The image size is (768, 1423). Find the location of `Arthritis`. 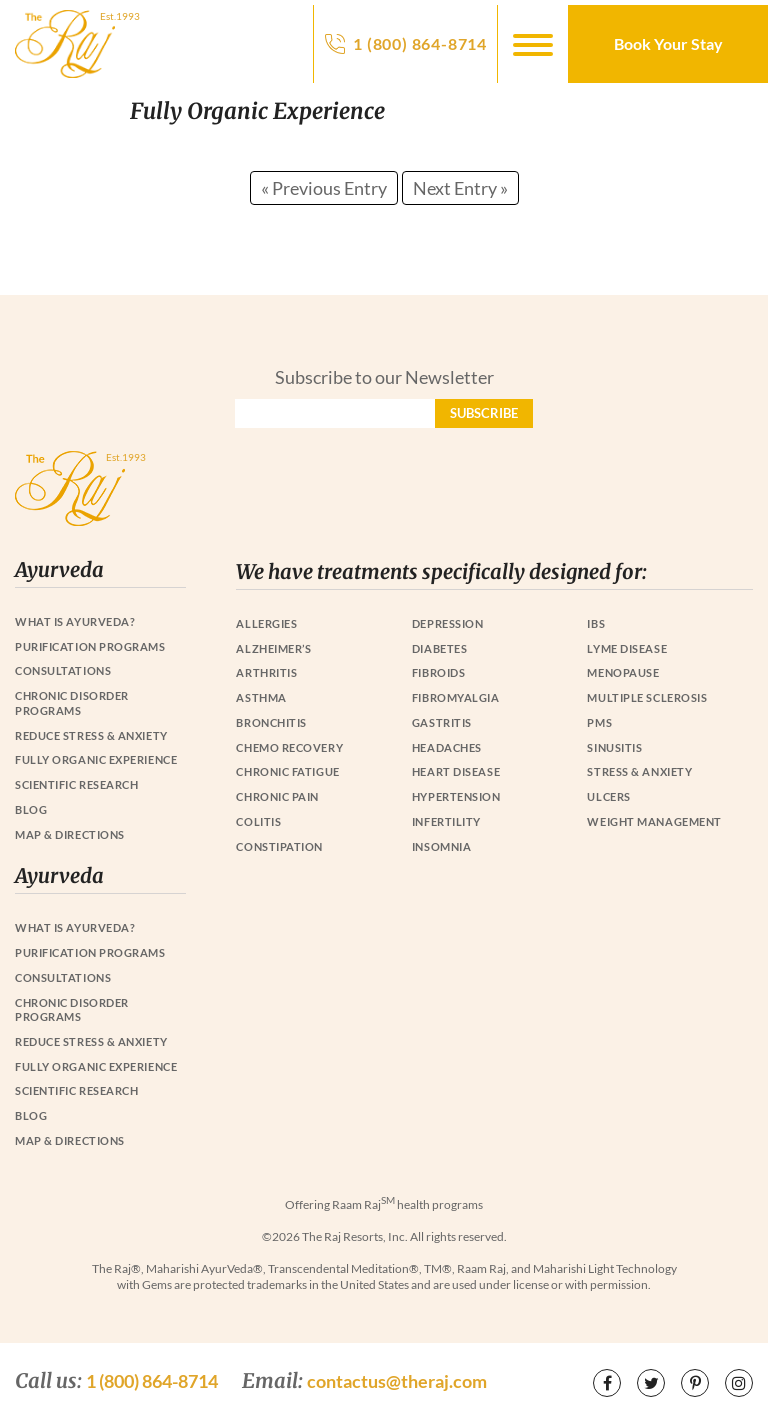

Arthritis is located at coordinates (266, 672).